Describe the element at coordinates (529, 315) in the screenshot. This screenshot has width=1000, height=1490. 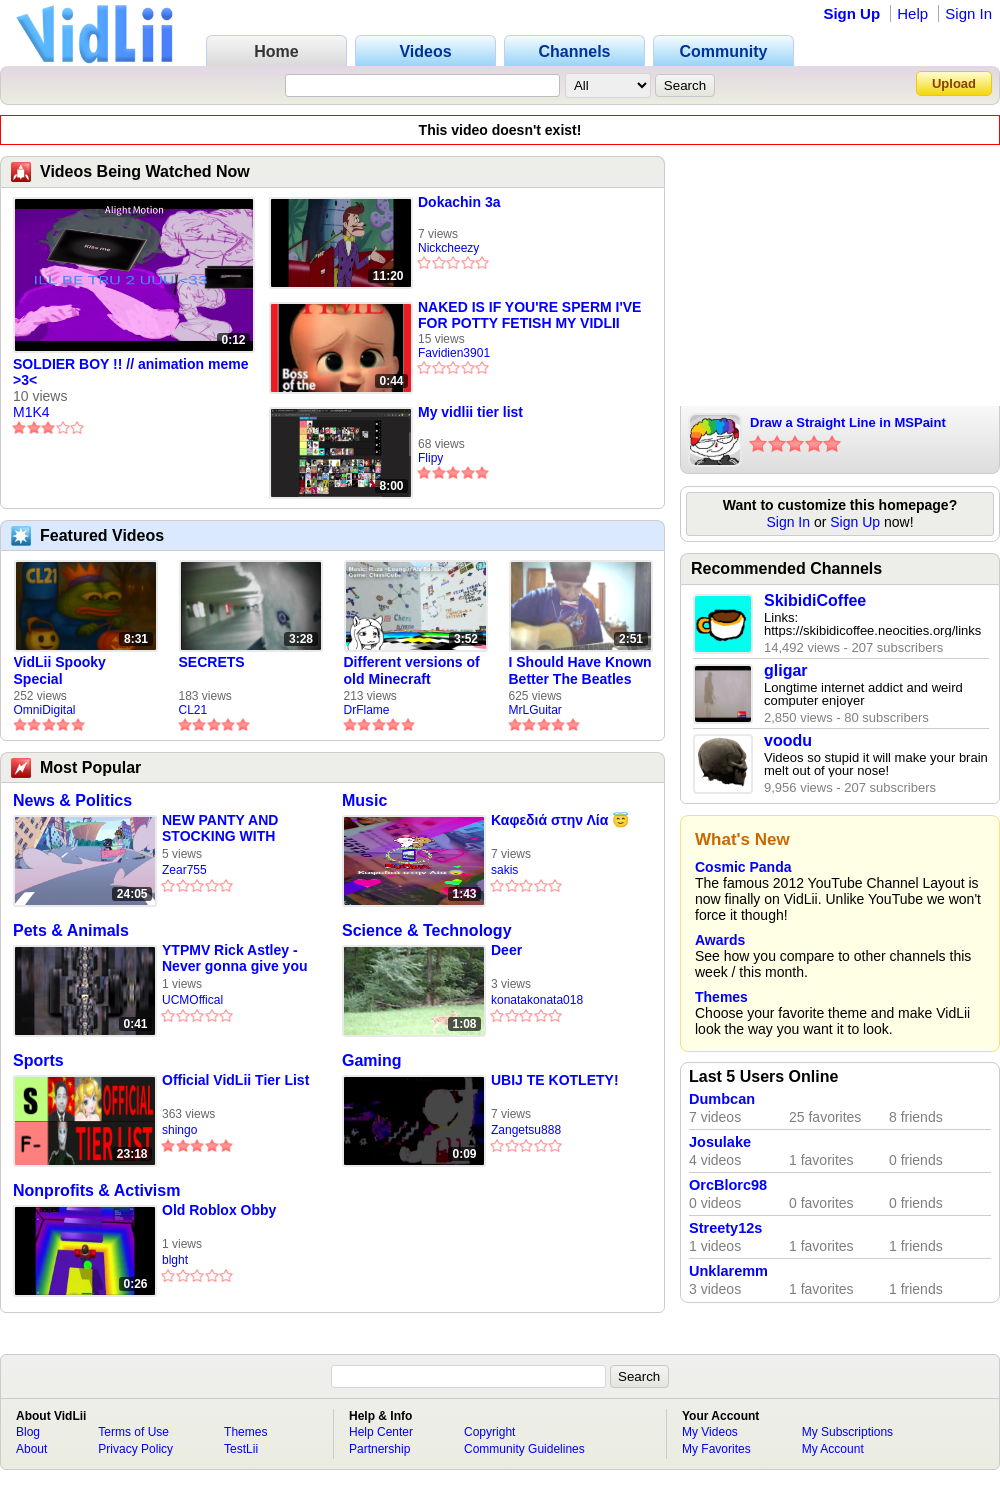
I see `NAKED IS IF YOU'RE SPERM I'VE FOR POTTY FETISH MY VIDLII` at that location.